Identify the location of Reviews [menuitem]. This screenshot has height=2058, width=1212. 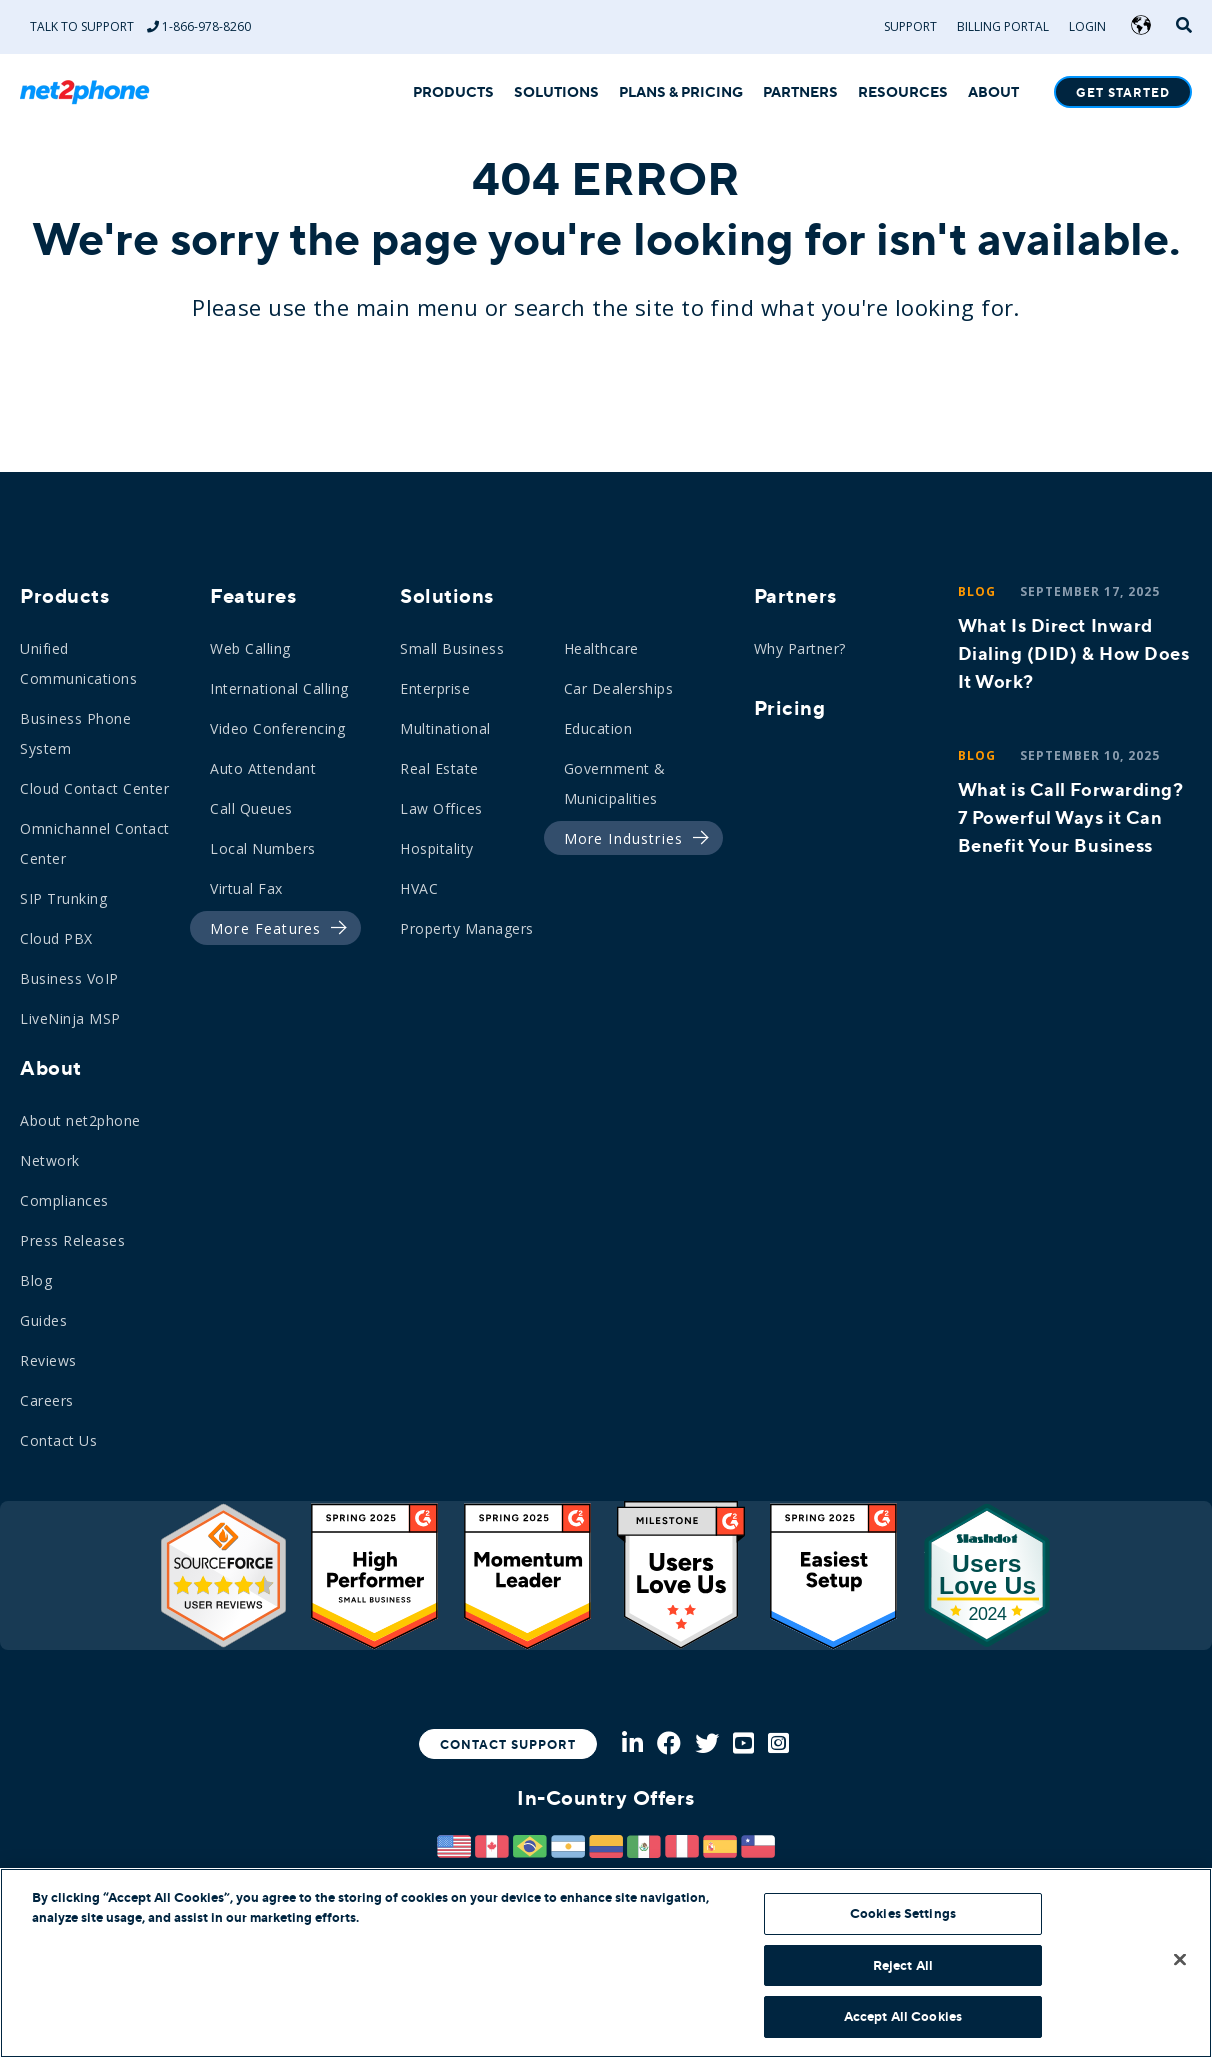
(48, 1360).